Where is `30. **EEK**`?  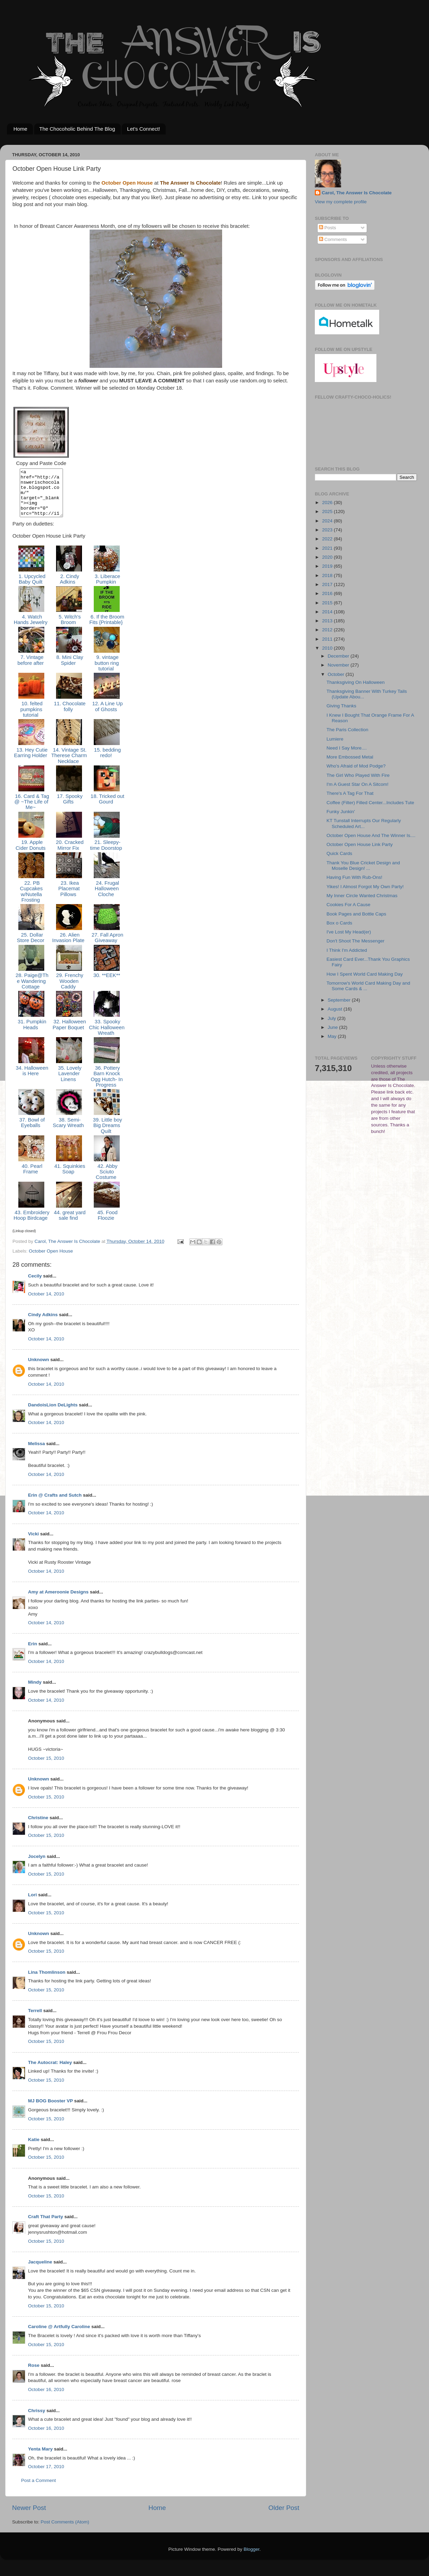 30. **EEK** is located at coordinates (107, 984).